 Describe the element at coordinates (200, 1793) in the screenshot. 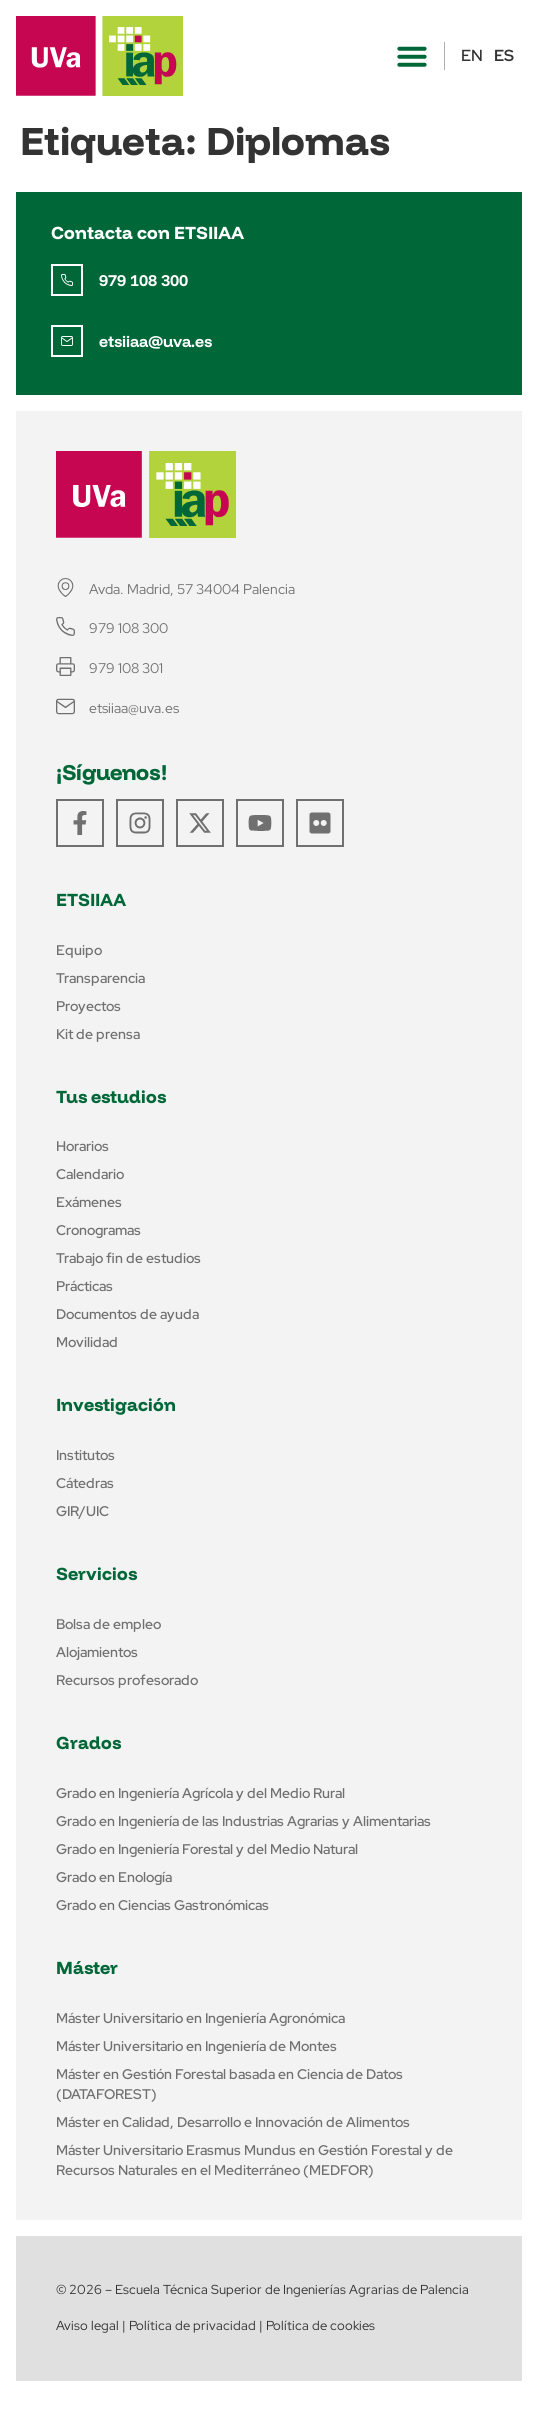

I see `Grado en Ingeniería Agrícola y del Medio Rural` at that location.